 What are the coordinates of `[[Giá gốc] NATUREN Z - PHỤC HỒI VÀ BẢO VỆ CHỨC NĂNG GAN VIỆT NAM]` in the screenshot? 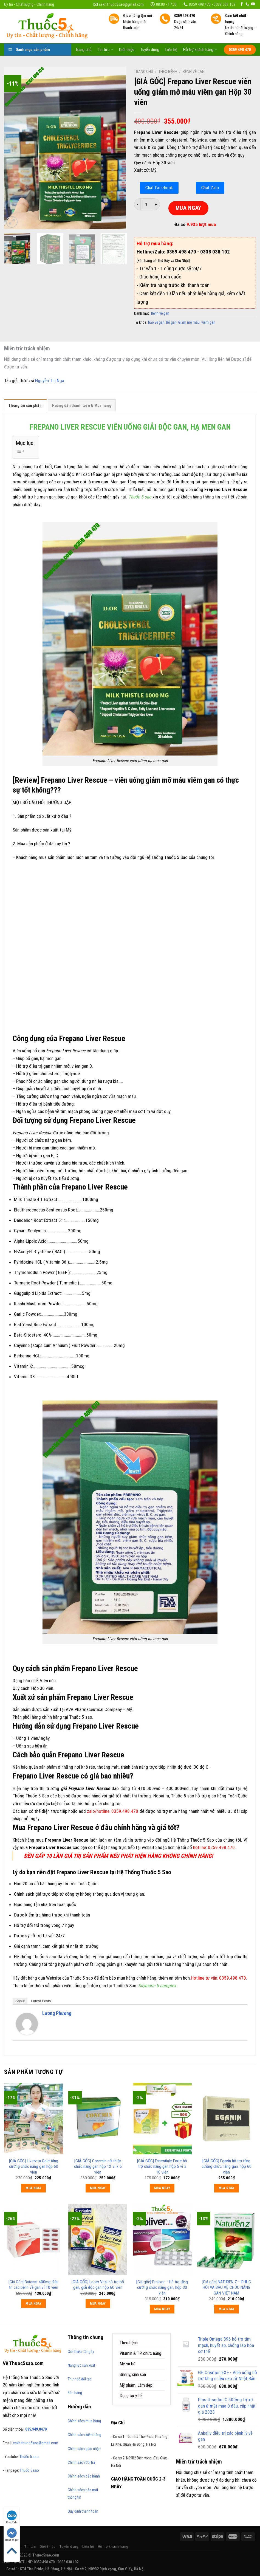 It's located at (226, 2239).